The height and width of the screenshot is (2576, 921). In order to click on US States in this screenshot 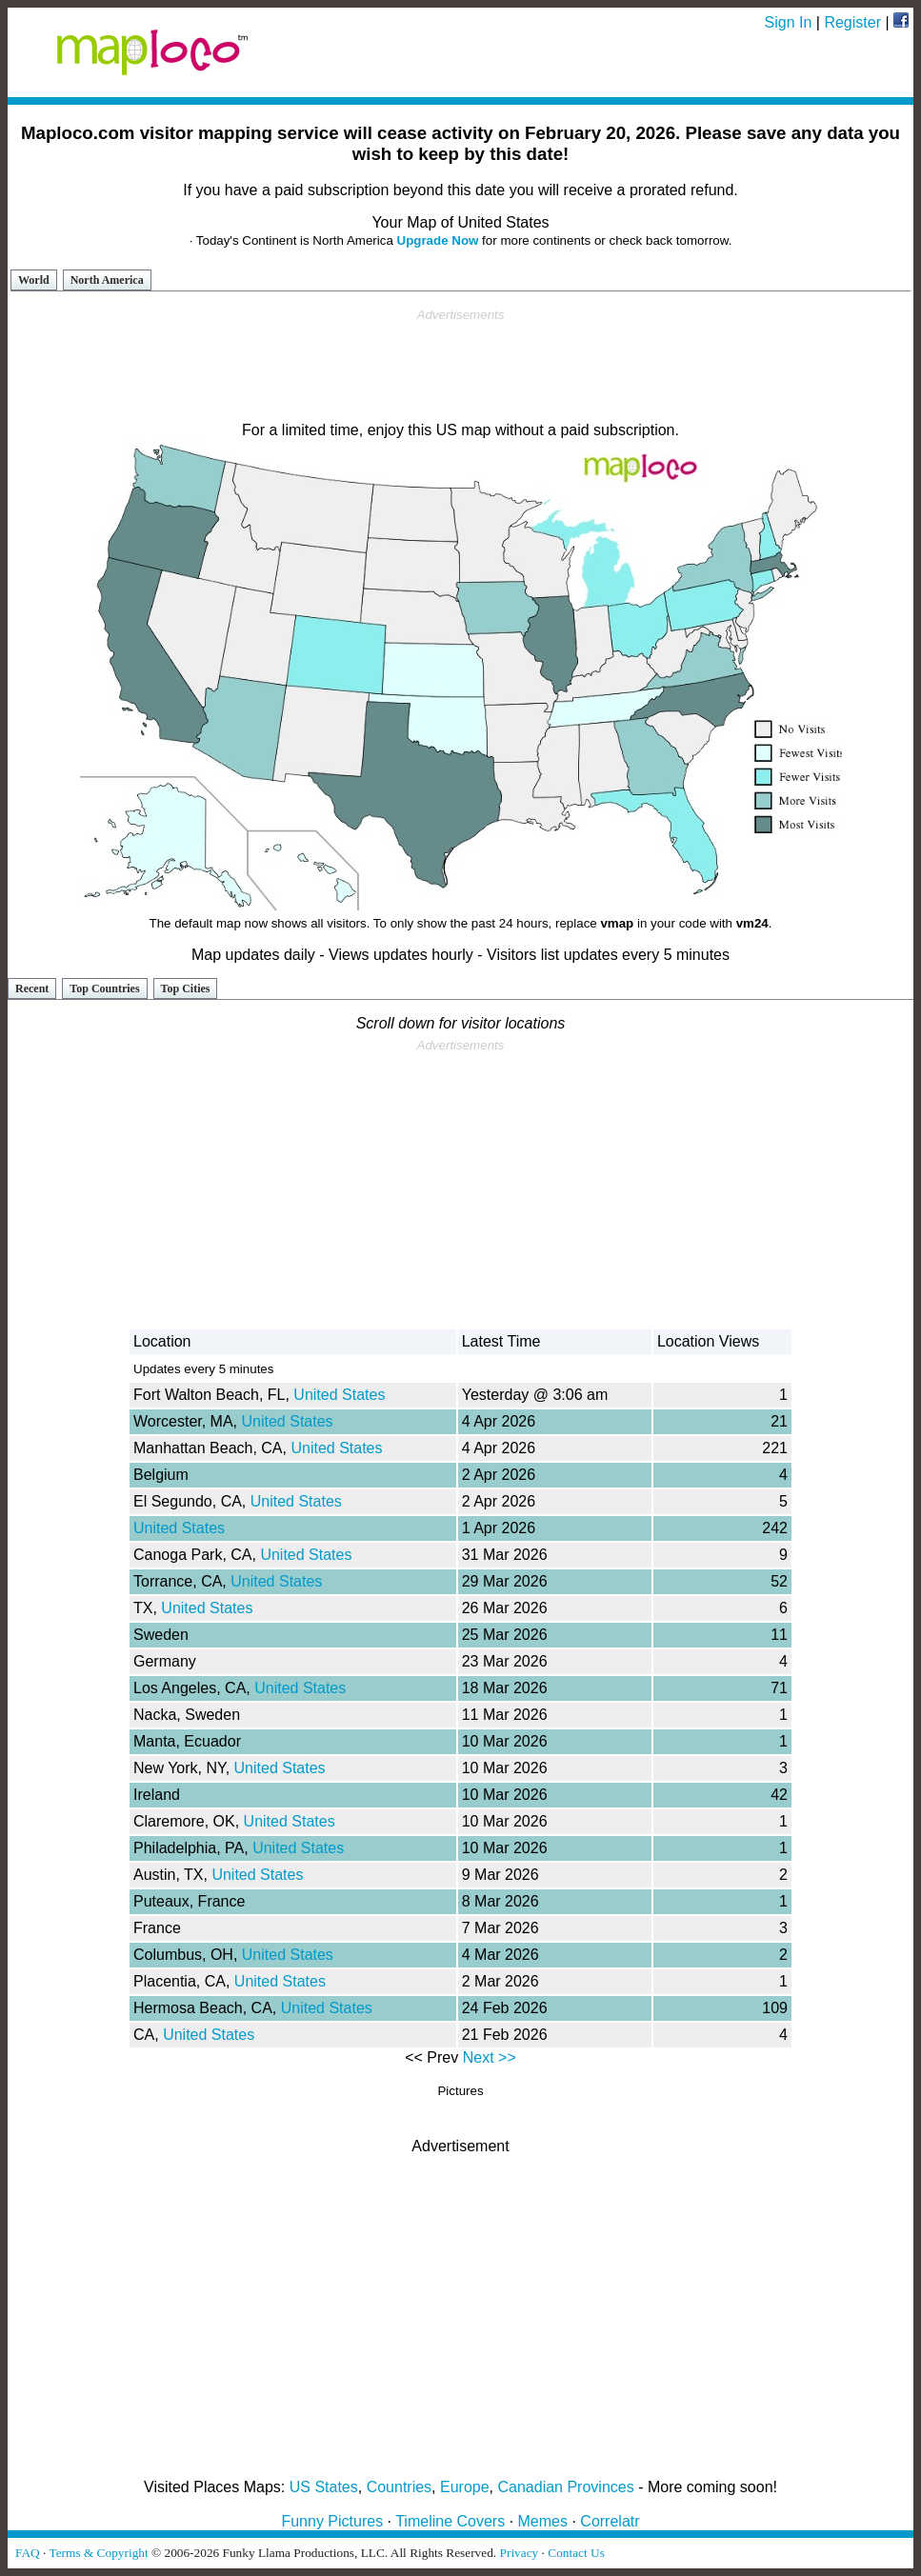, I will do `click(324, 2487)`.